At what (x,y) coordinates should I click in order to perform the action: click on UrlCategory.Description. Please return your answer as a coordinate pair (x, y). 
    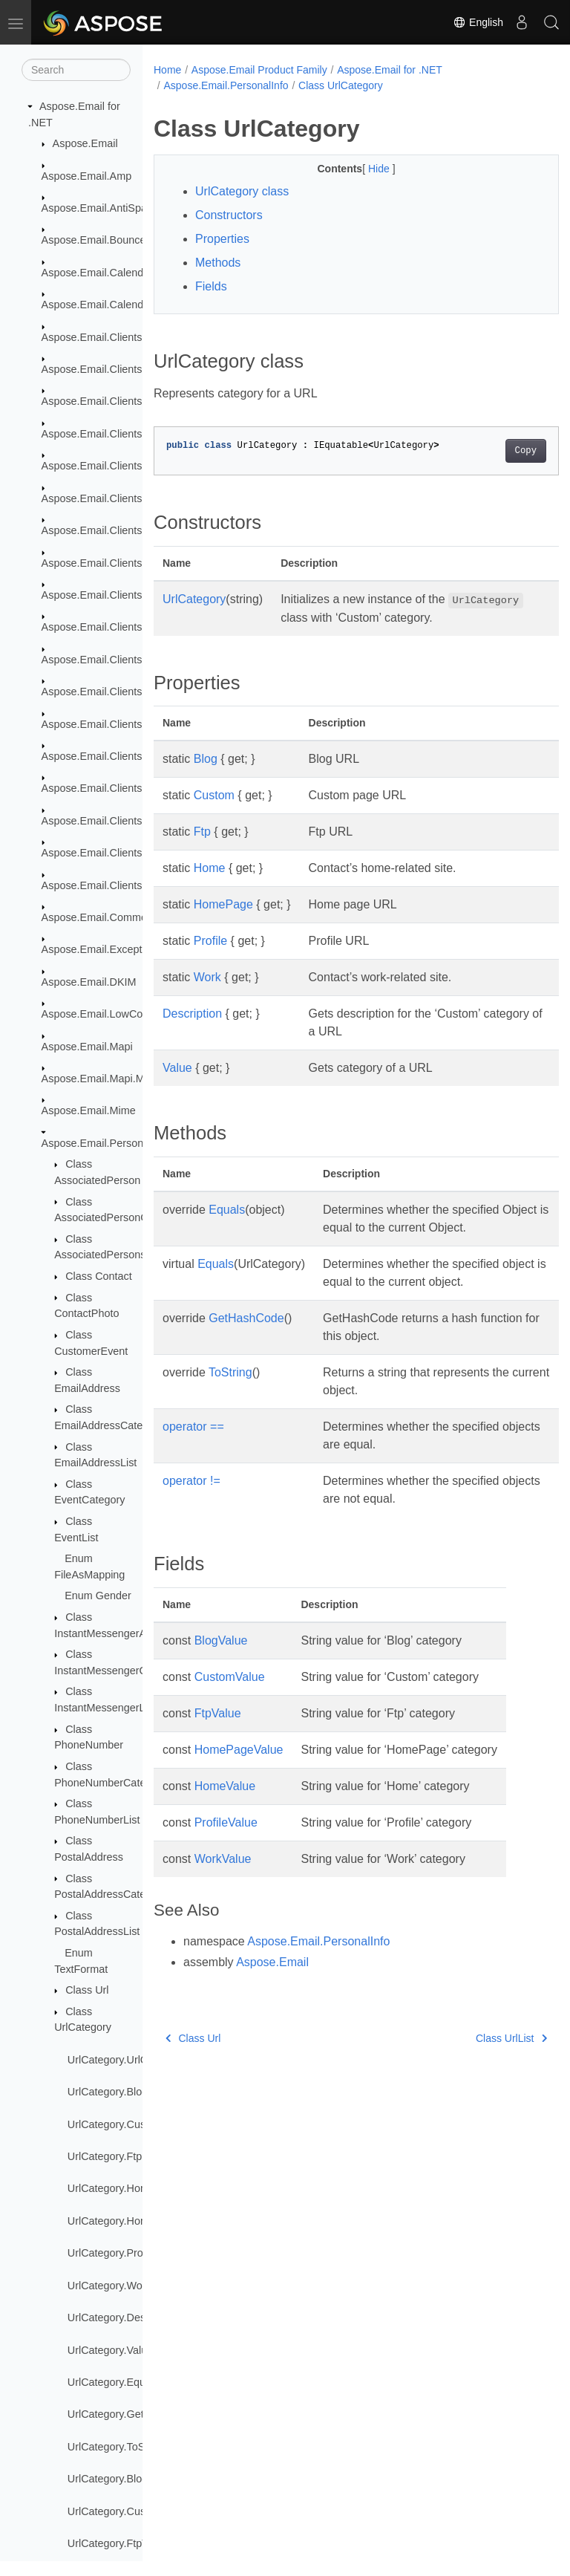
    Looking at the image, I should click on (124, 2317).